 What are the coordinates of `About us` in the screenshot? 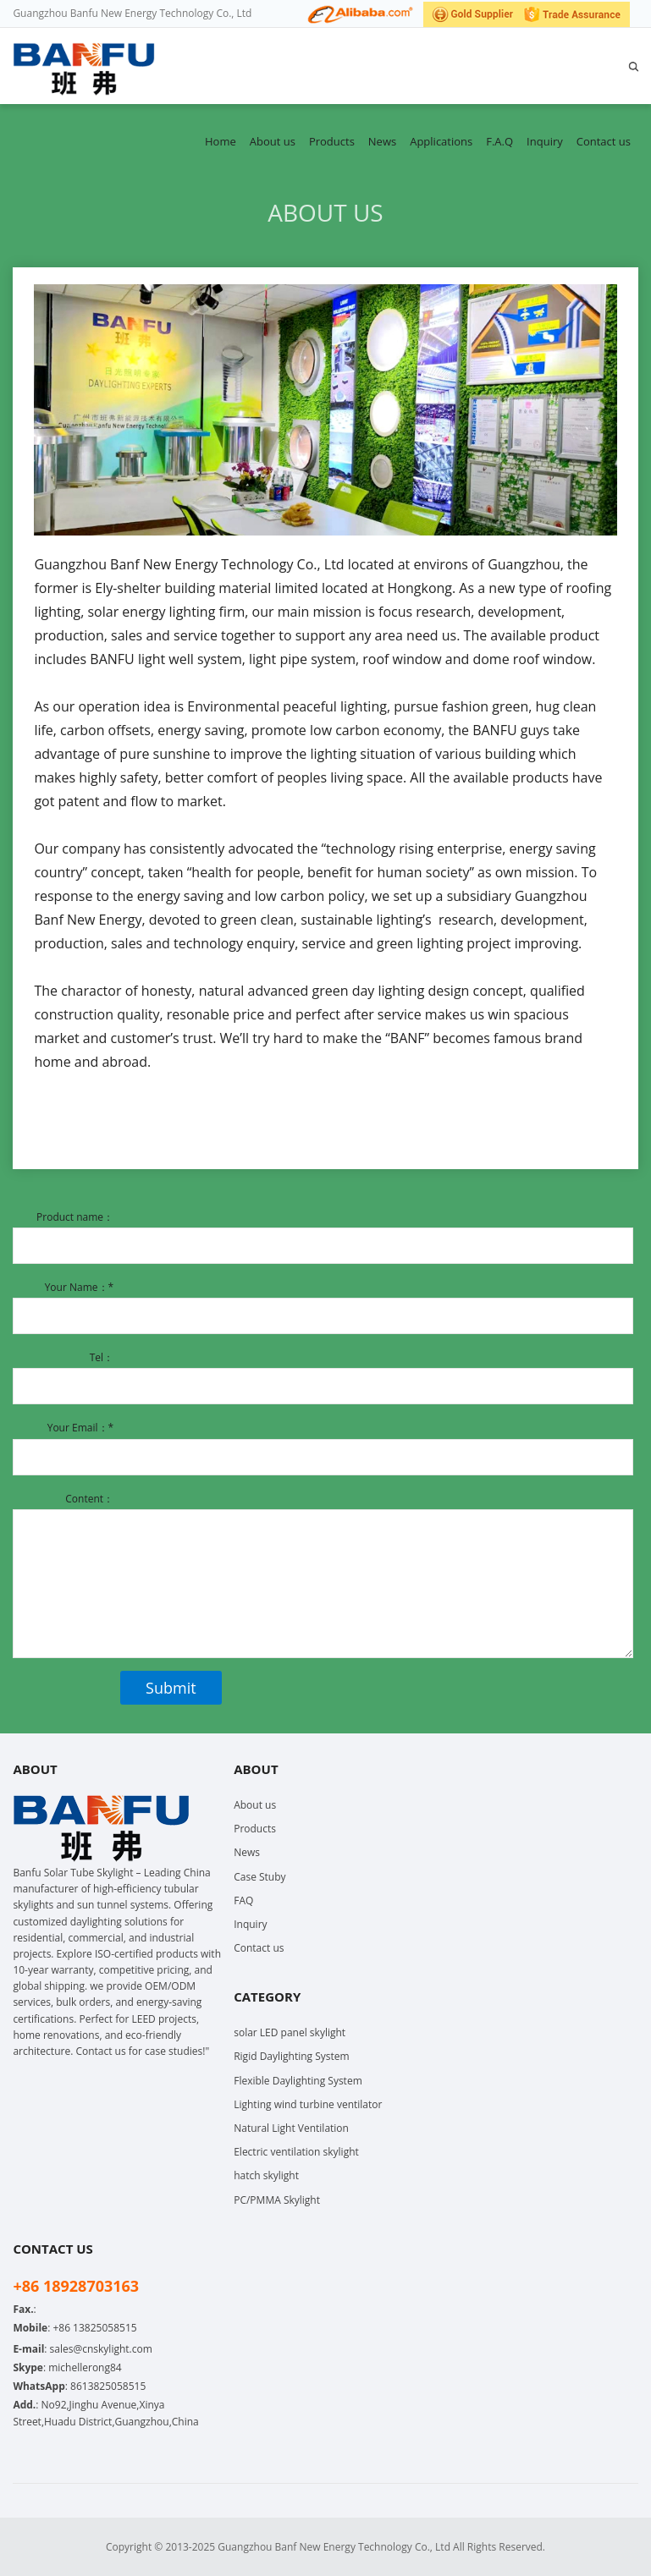 It's located at (272, 141).